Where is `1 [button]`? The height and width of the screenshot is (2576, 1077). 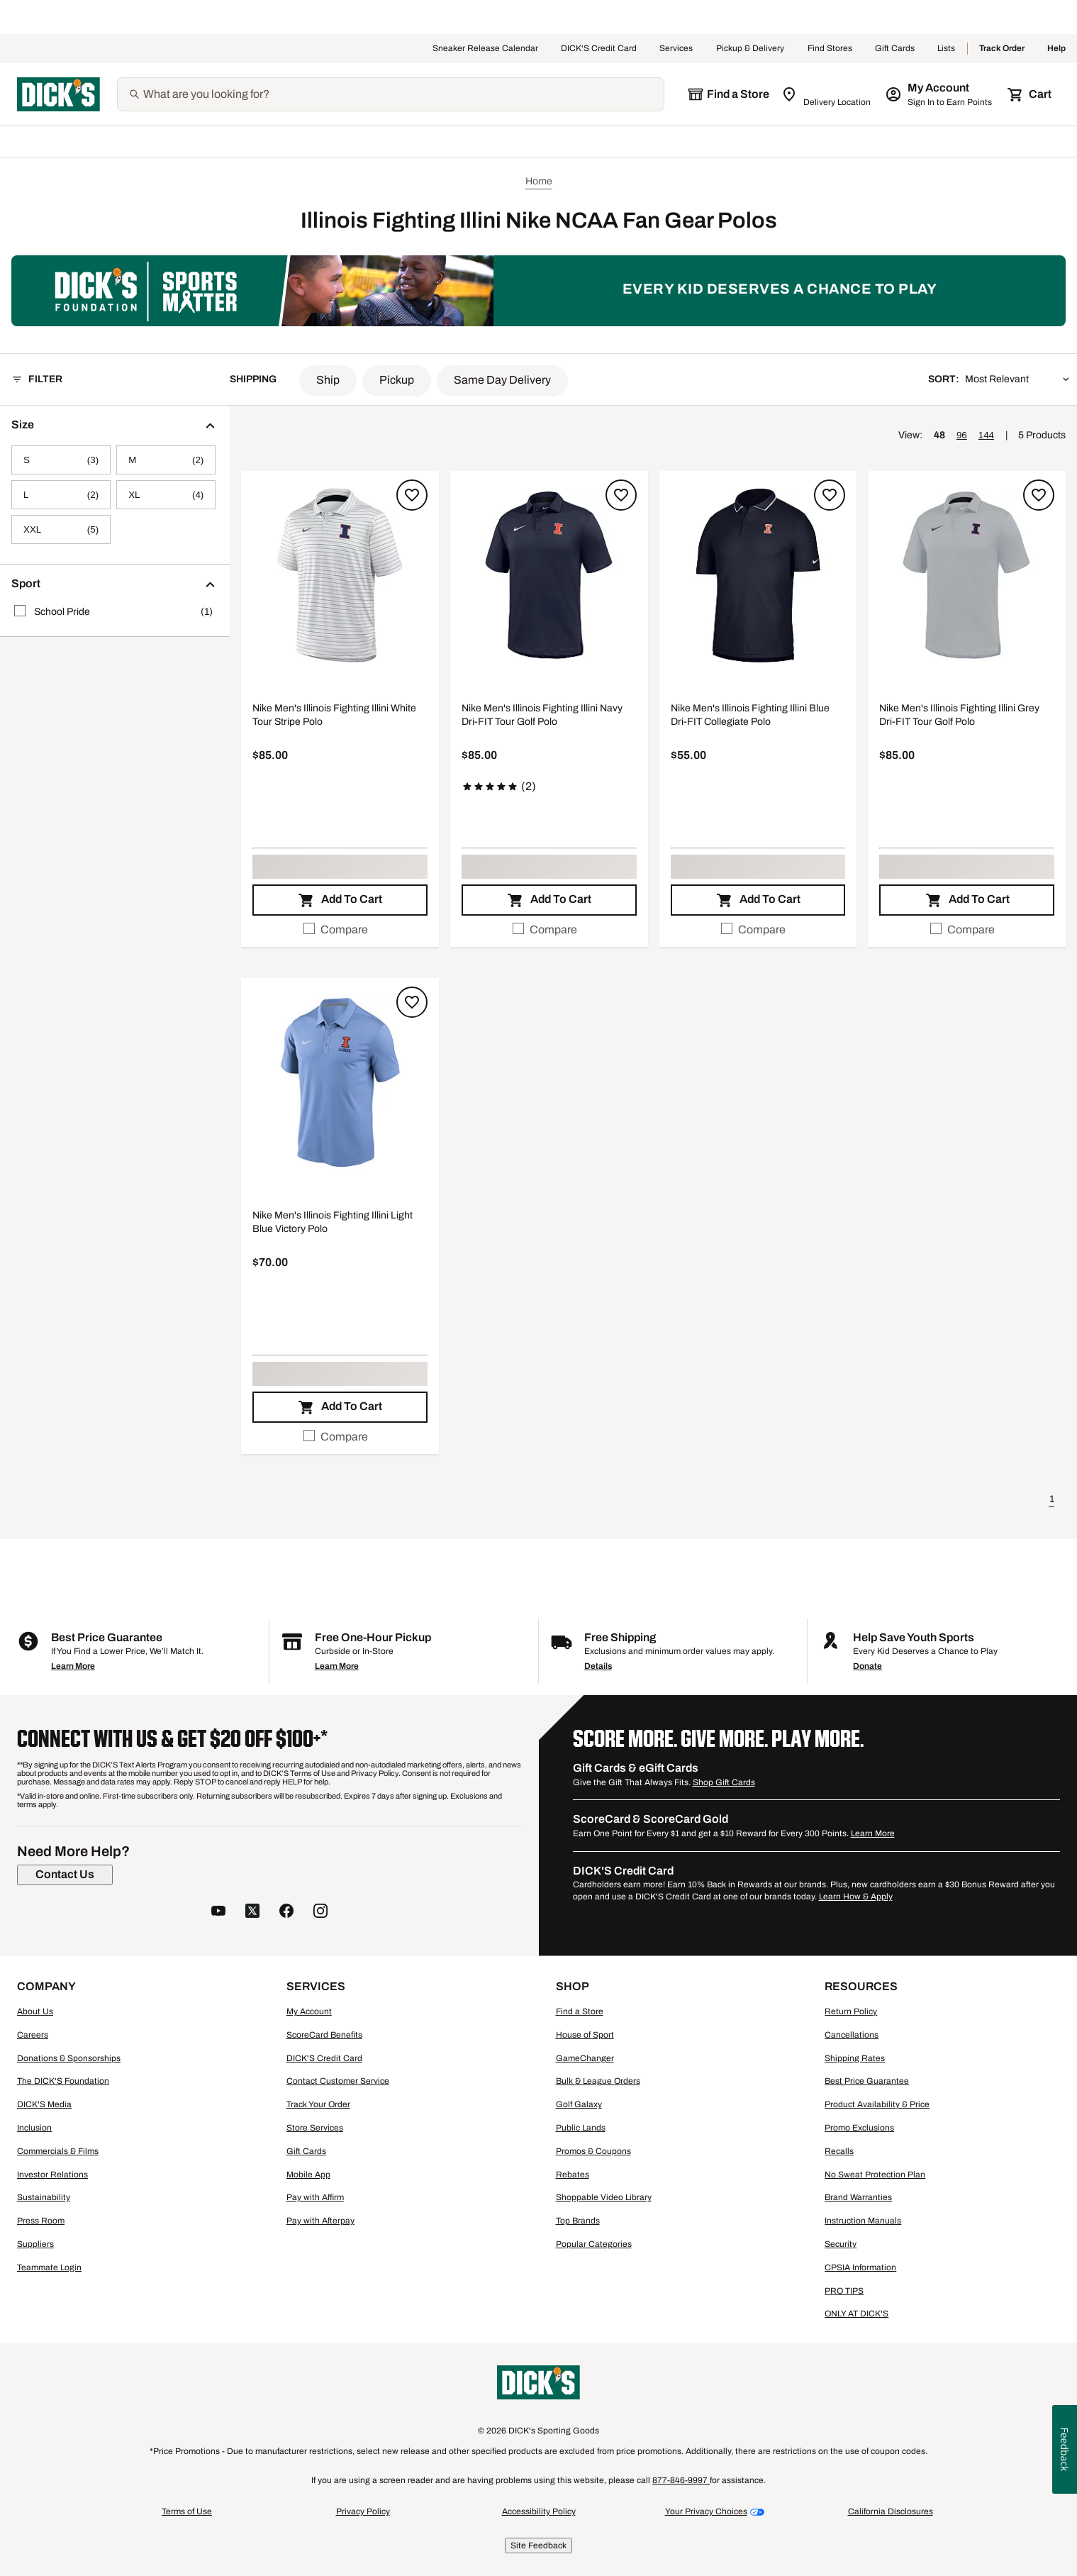
1 [button] is located at coordinates (1051, 1499).